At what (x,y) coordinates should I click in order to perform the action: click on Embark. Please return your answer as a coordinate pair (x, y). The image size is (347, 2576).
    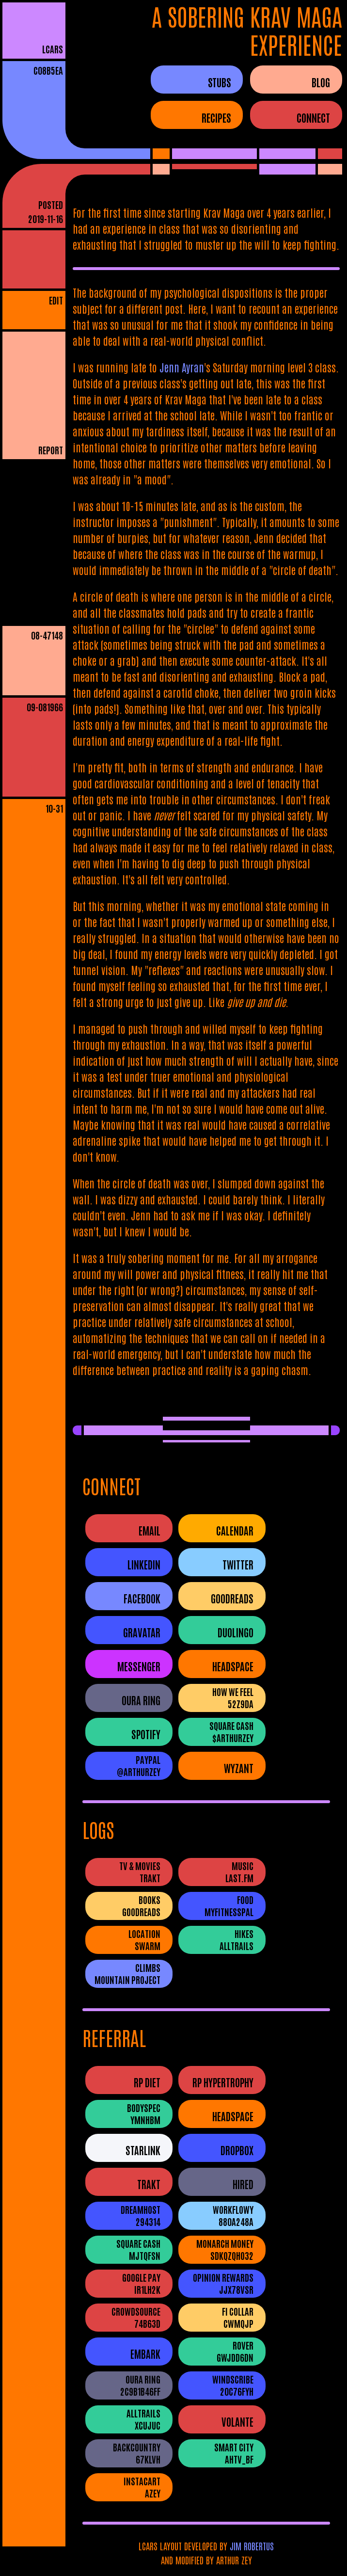
    Looking at the image, I should click on (145, 2353).